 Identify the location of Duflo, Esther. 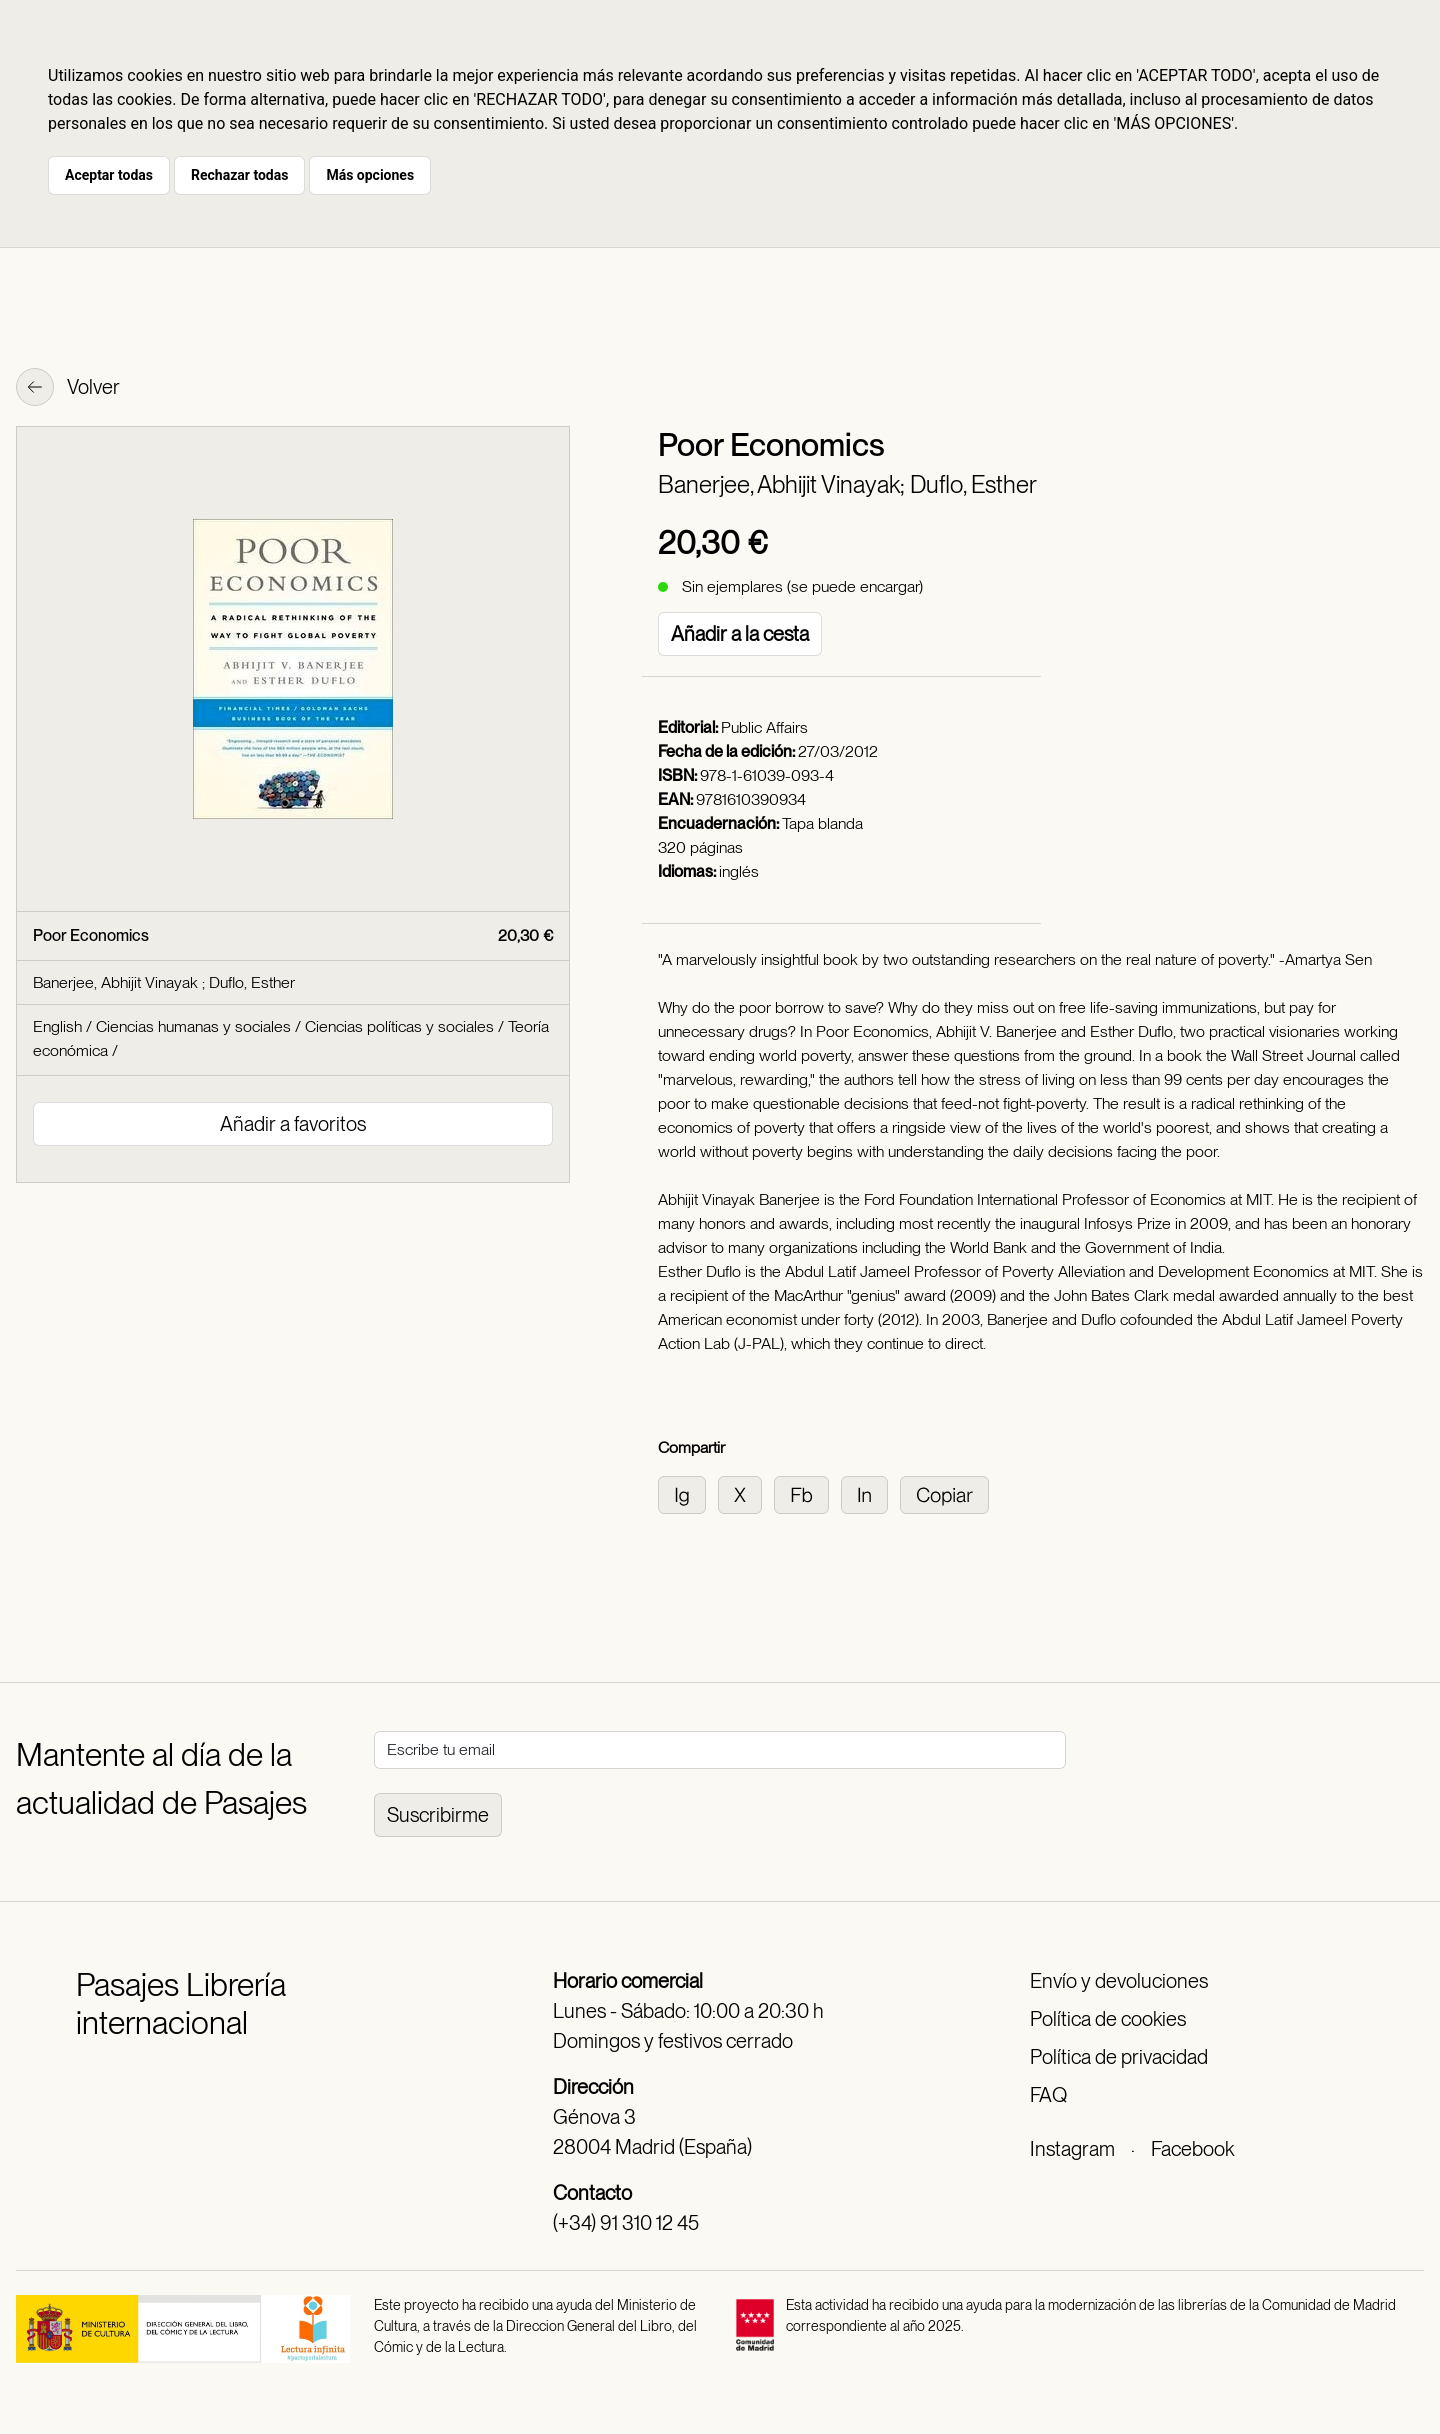
(973, 484).